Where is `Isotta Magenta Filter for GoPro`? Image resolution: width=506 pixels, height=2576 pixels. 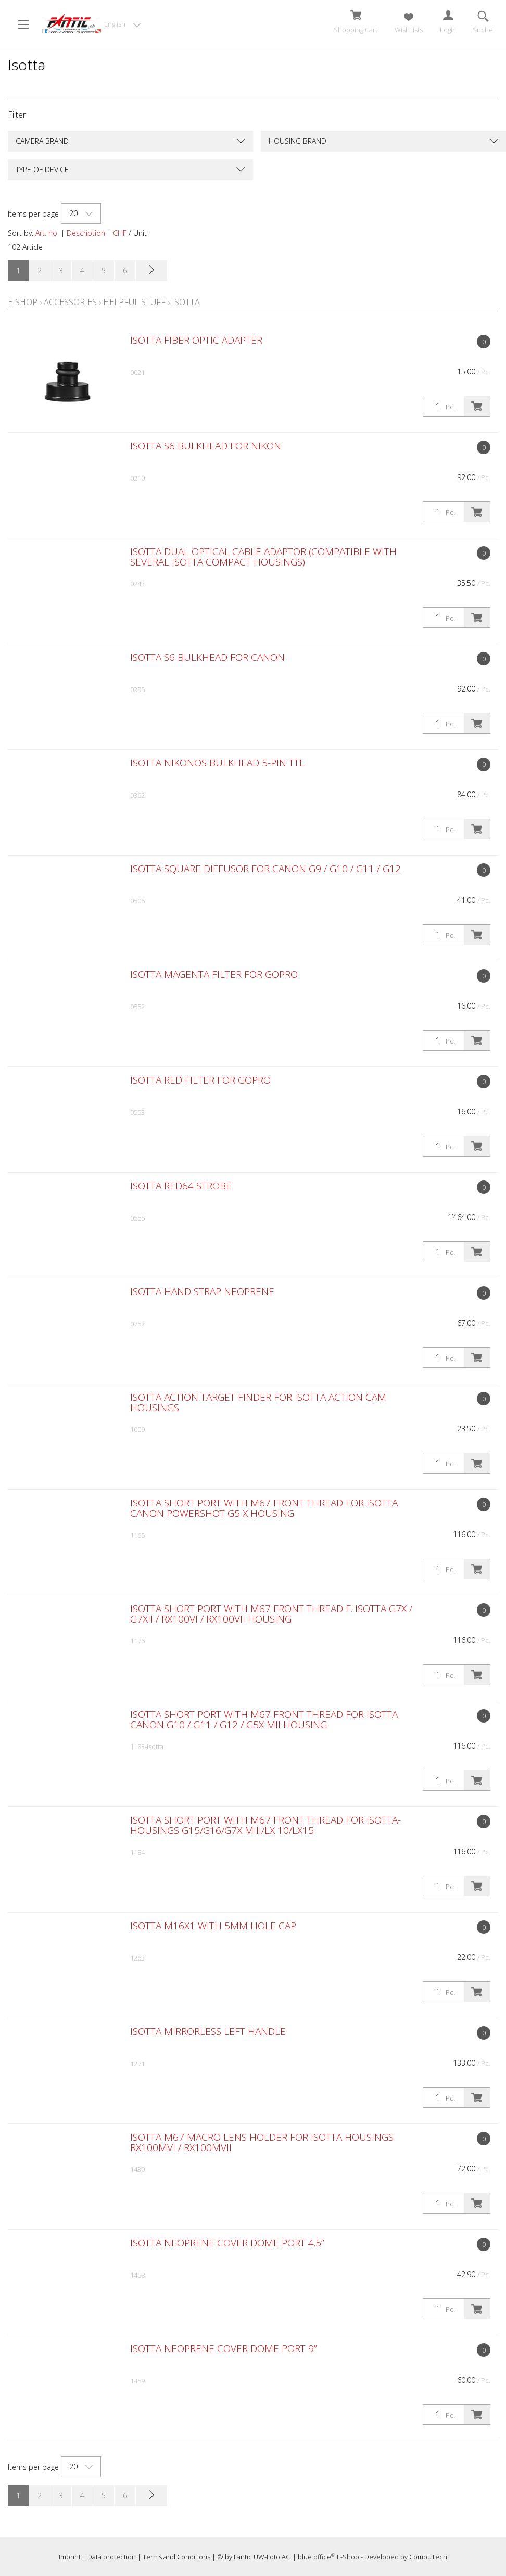 Isotta Magenta Filter for GoPro is located at coordinates (214, 974).